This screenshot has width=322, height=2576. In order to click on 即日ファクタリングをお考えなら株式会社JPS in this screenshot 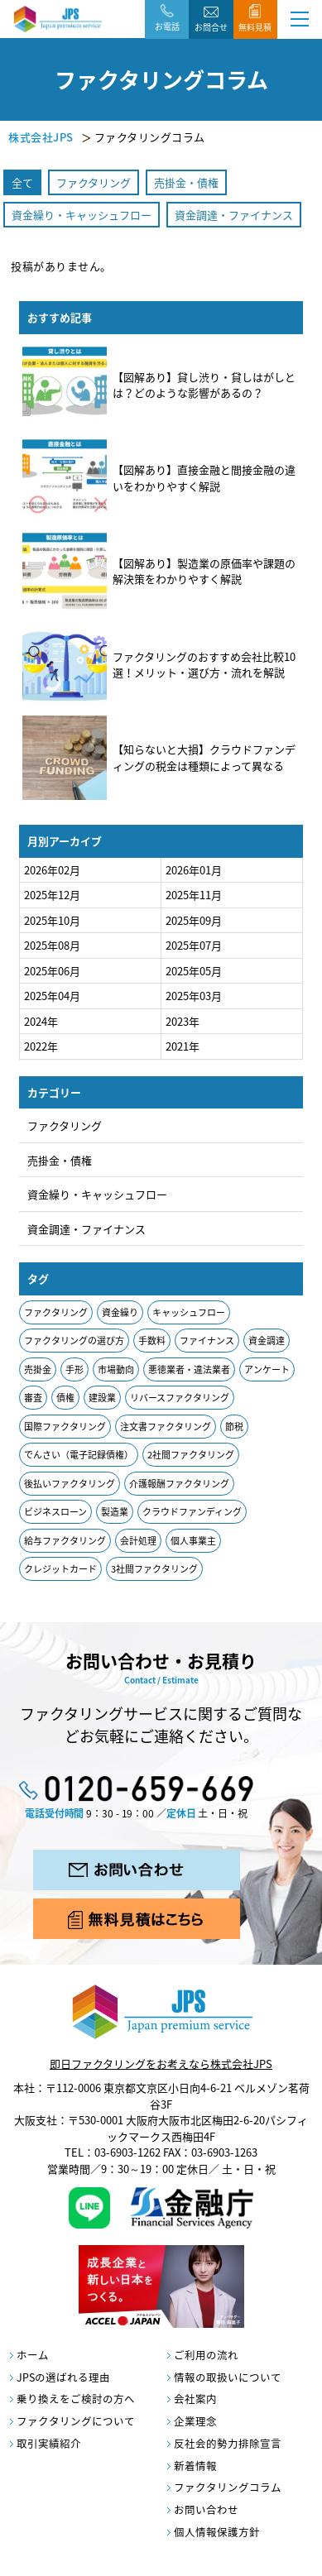, I will do `click(161, 2063)`.